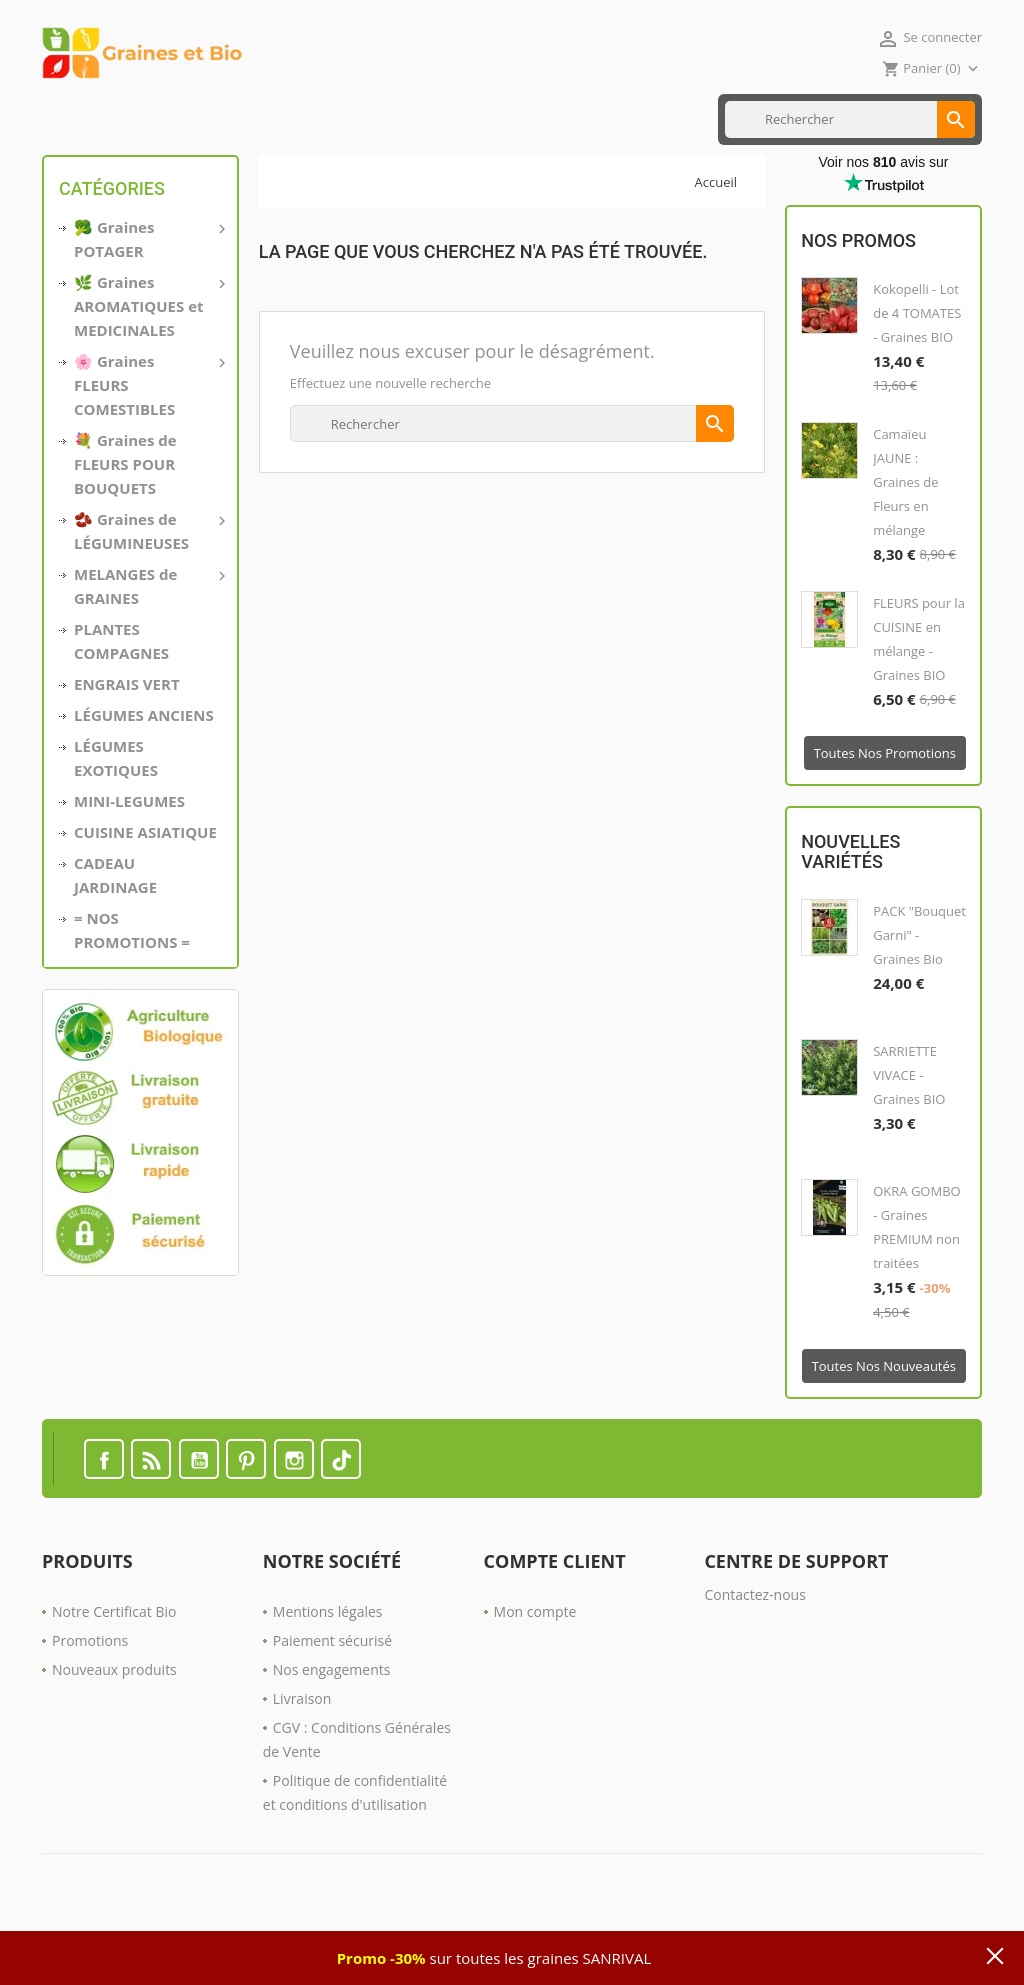  What do you see at coordinates (494, 1958) in the screenshot?
I see `sur toutes les graines SANRIVAL` at bounding box center [494, 1958].